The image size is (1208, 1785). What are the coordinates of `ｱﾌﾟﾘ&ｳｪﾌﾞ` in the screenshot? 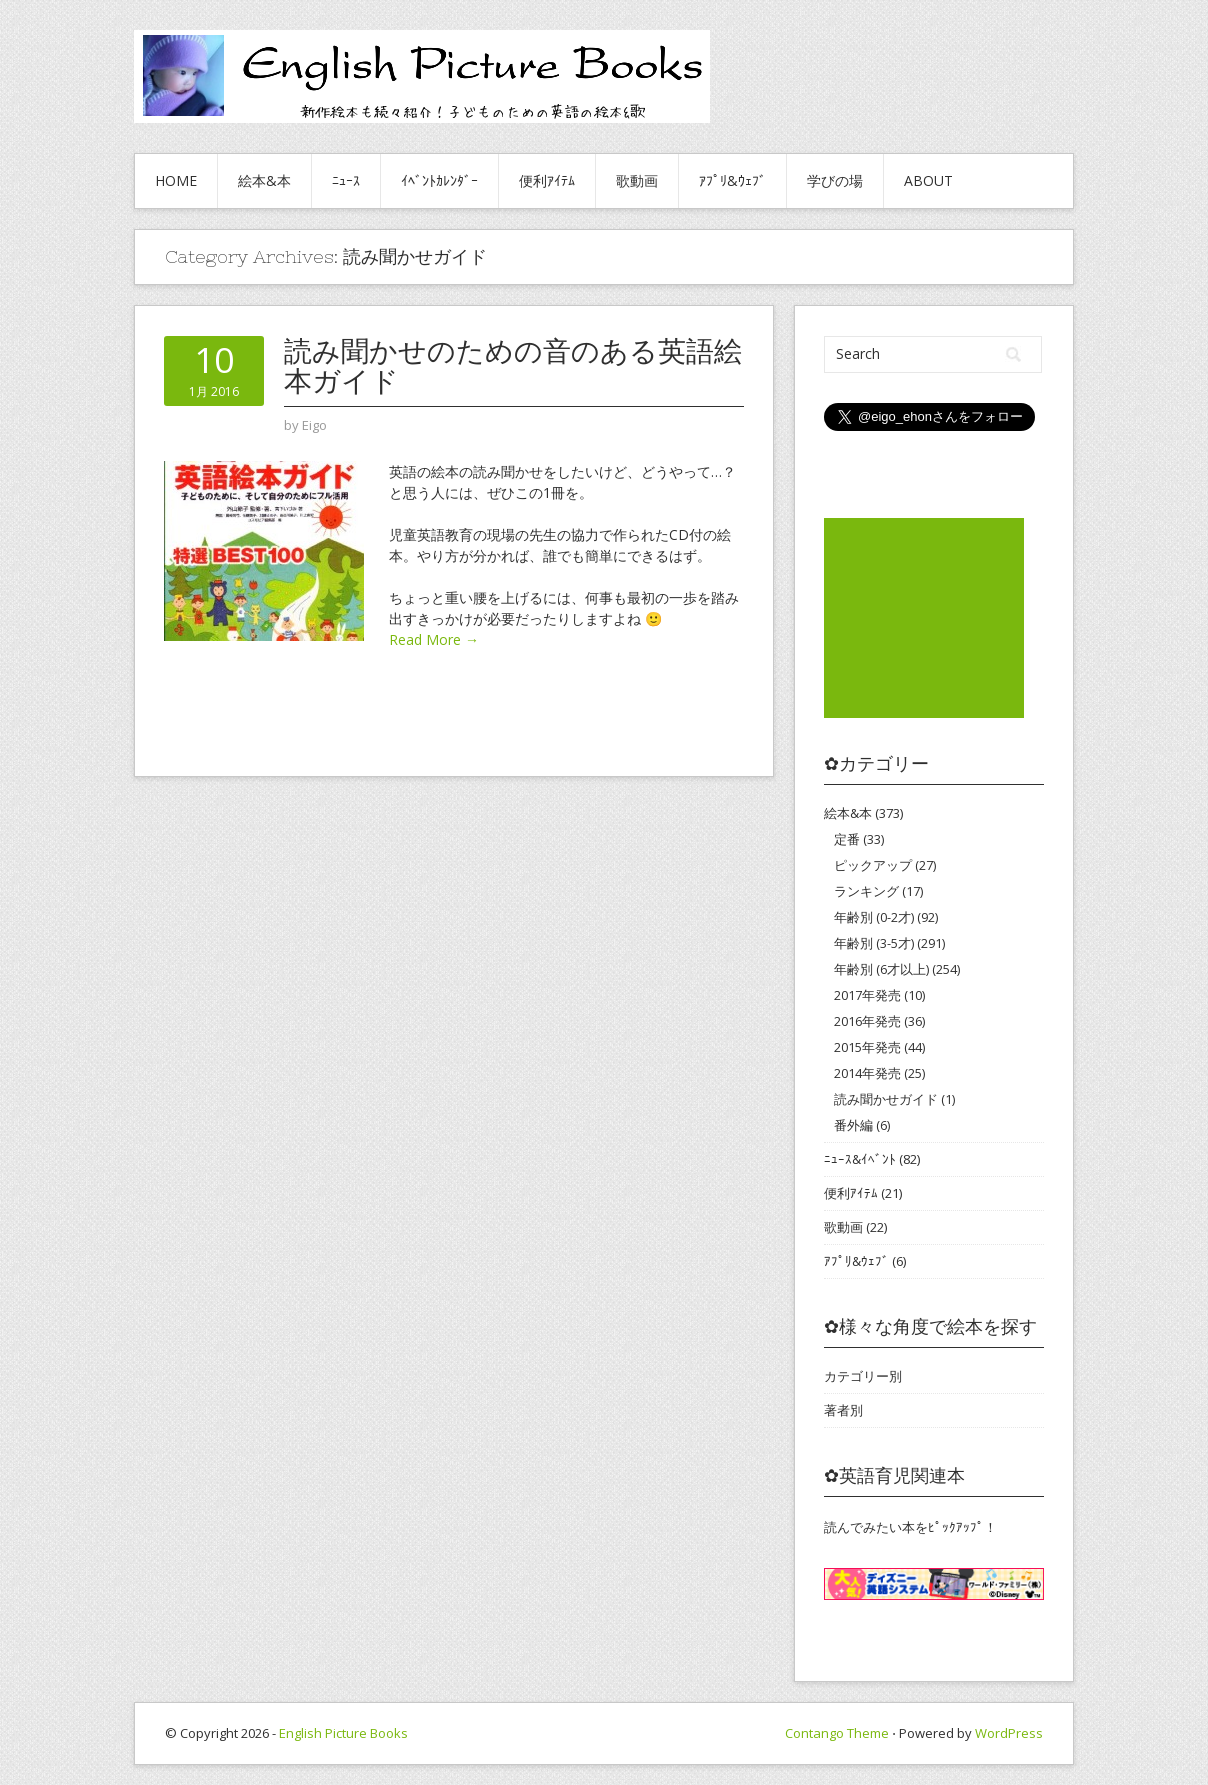 It's located at (732, 180).